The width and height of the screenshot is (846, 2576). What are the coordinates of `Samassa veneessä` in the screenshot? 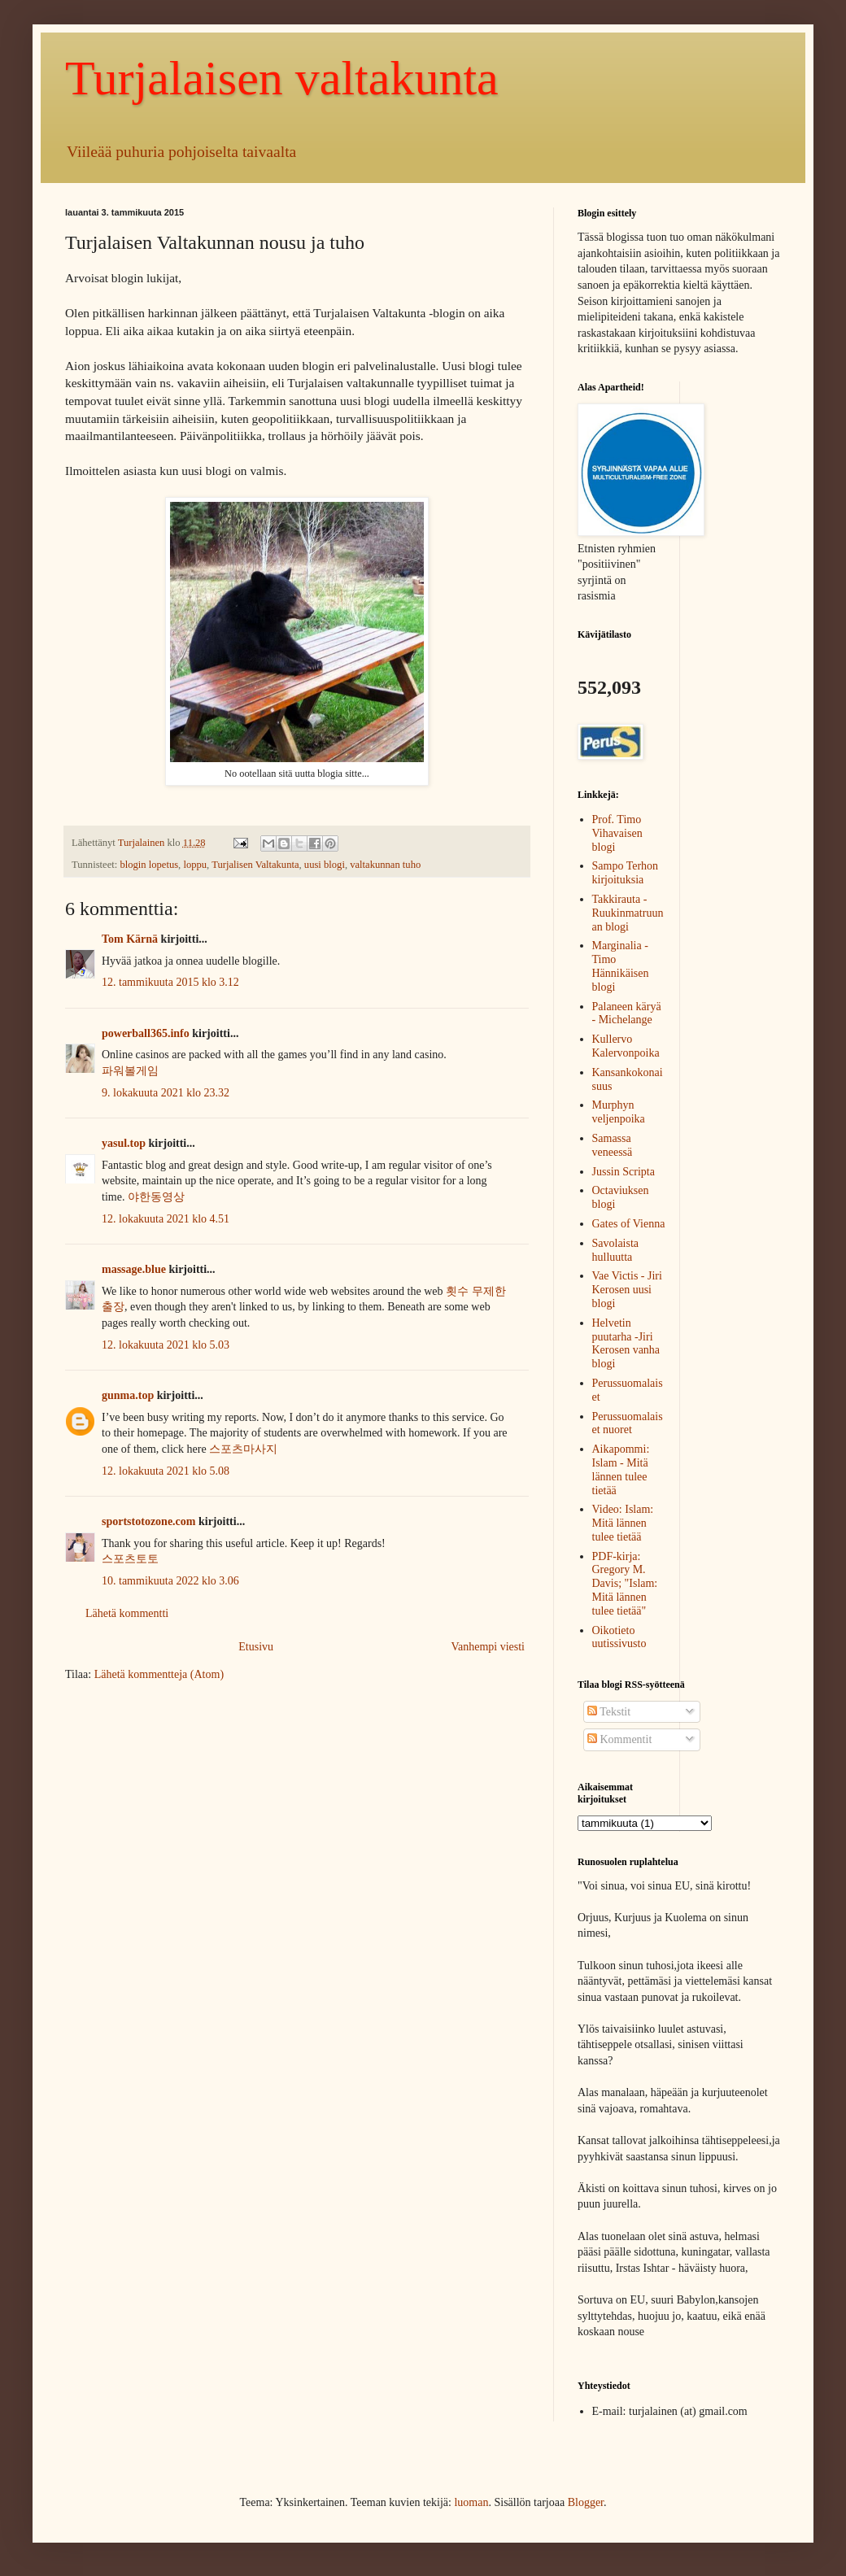 It's located at (612, 1145).